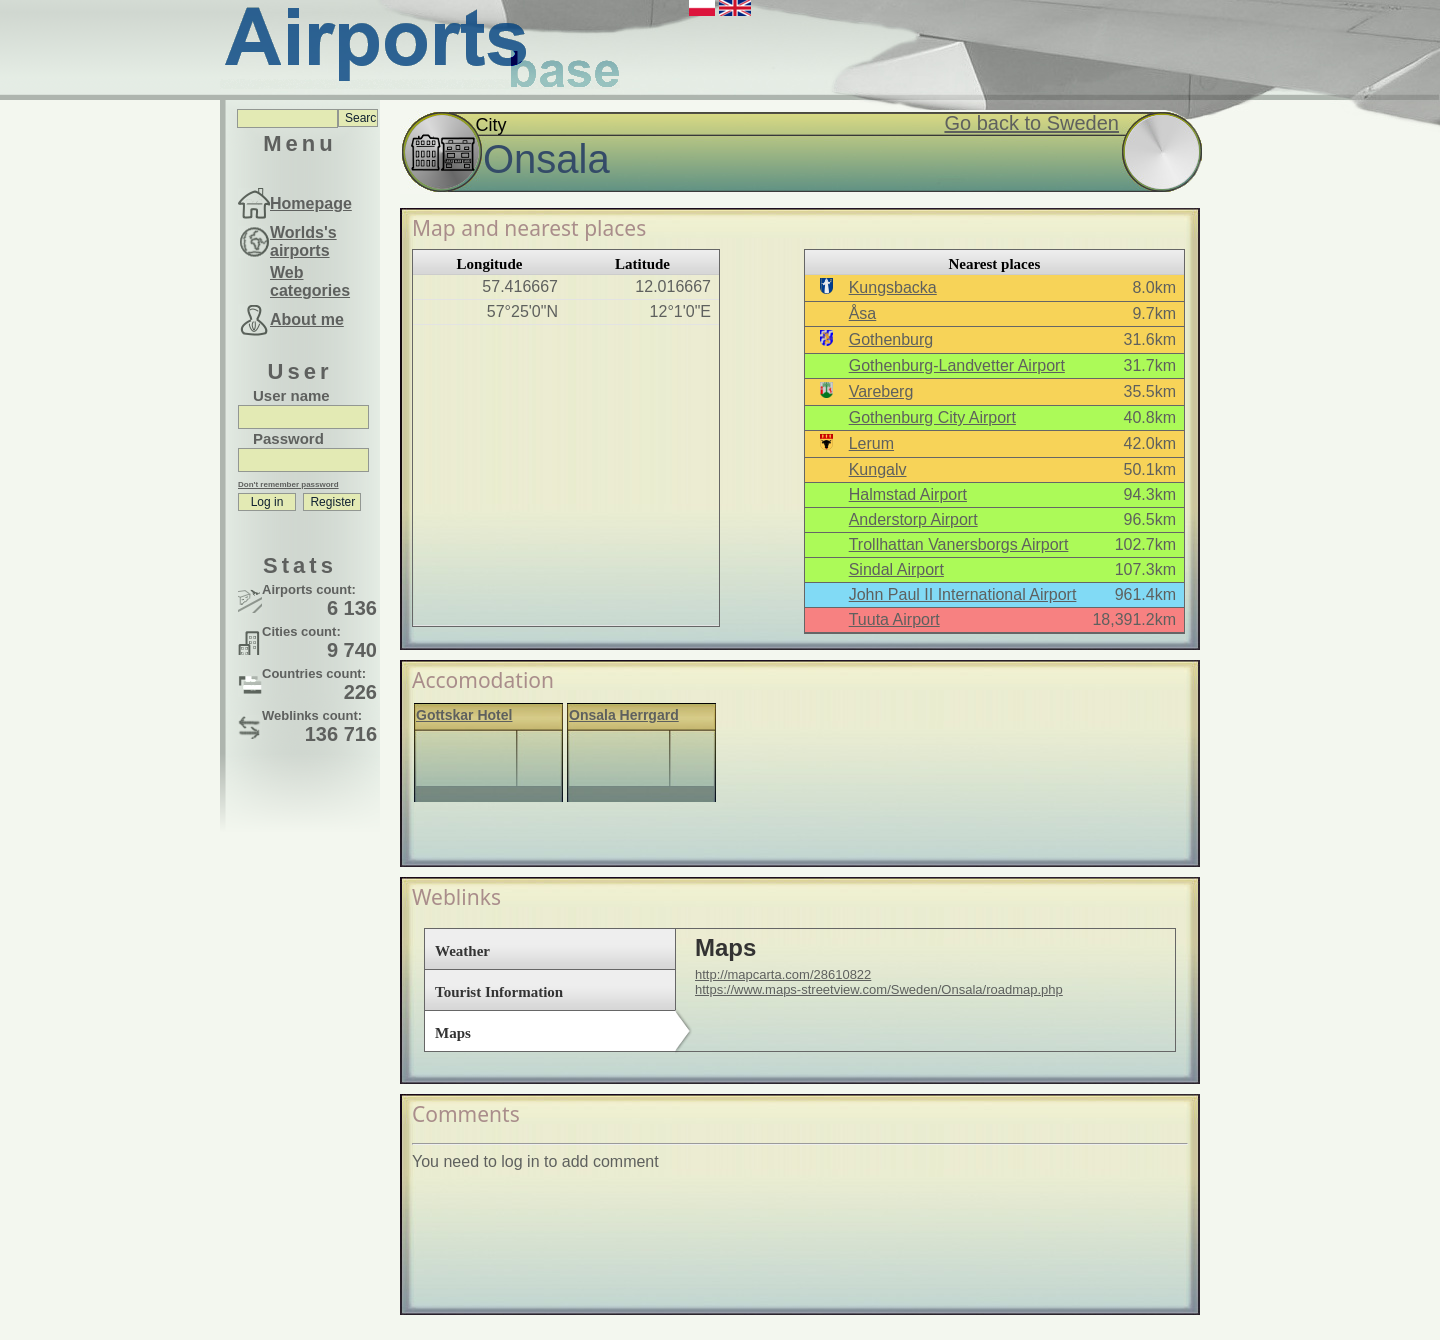 This screenshot has height=1340, width=1440. What do you see at coordinates (913, 519) in the screenshot?
I see `Anderstorp Airport` at bounding box center [913, 519].